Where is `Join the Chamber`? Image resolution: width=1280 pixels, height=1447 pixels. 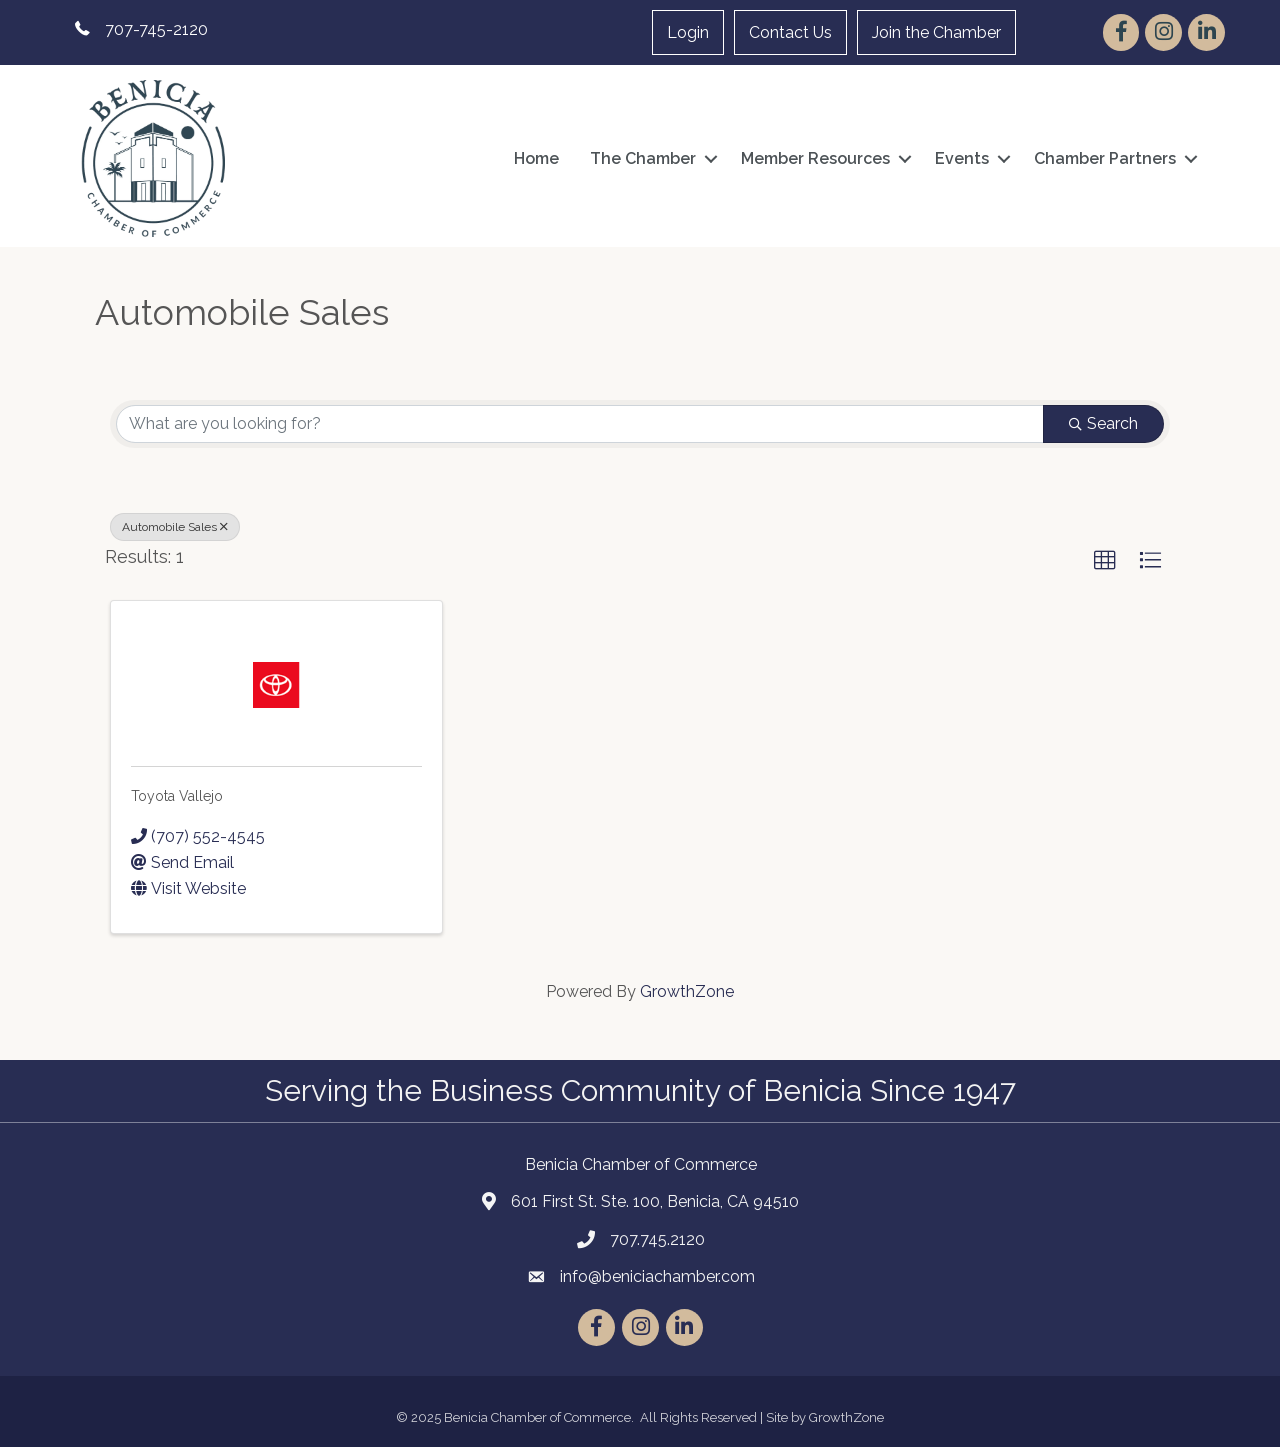 Join the Chamber is located at coordinates (936, 32).